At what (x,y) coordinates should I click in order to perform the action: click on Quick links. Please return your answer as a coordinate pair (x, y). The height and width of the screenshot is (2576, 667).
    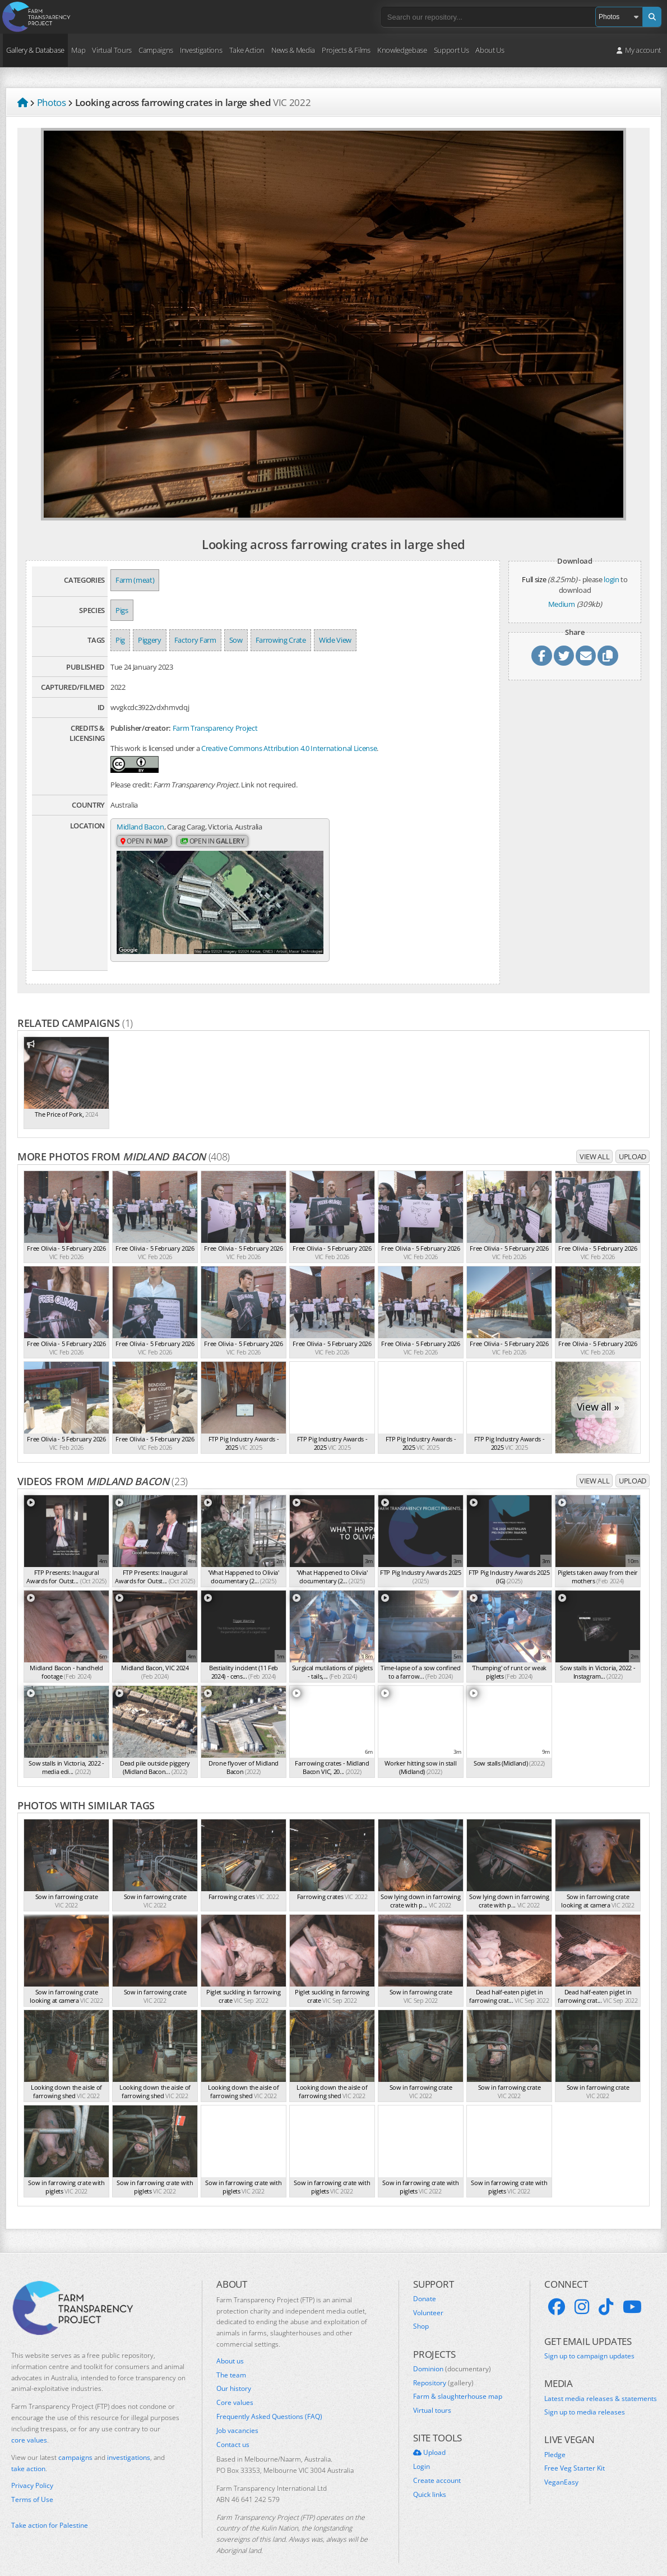
    Looking at the image, I should click on (429, 2480).